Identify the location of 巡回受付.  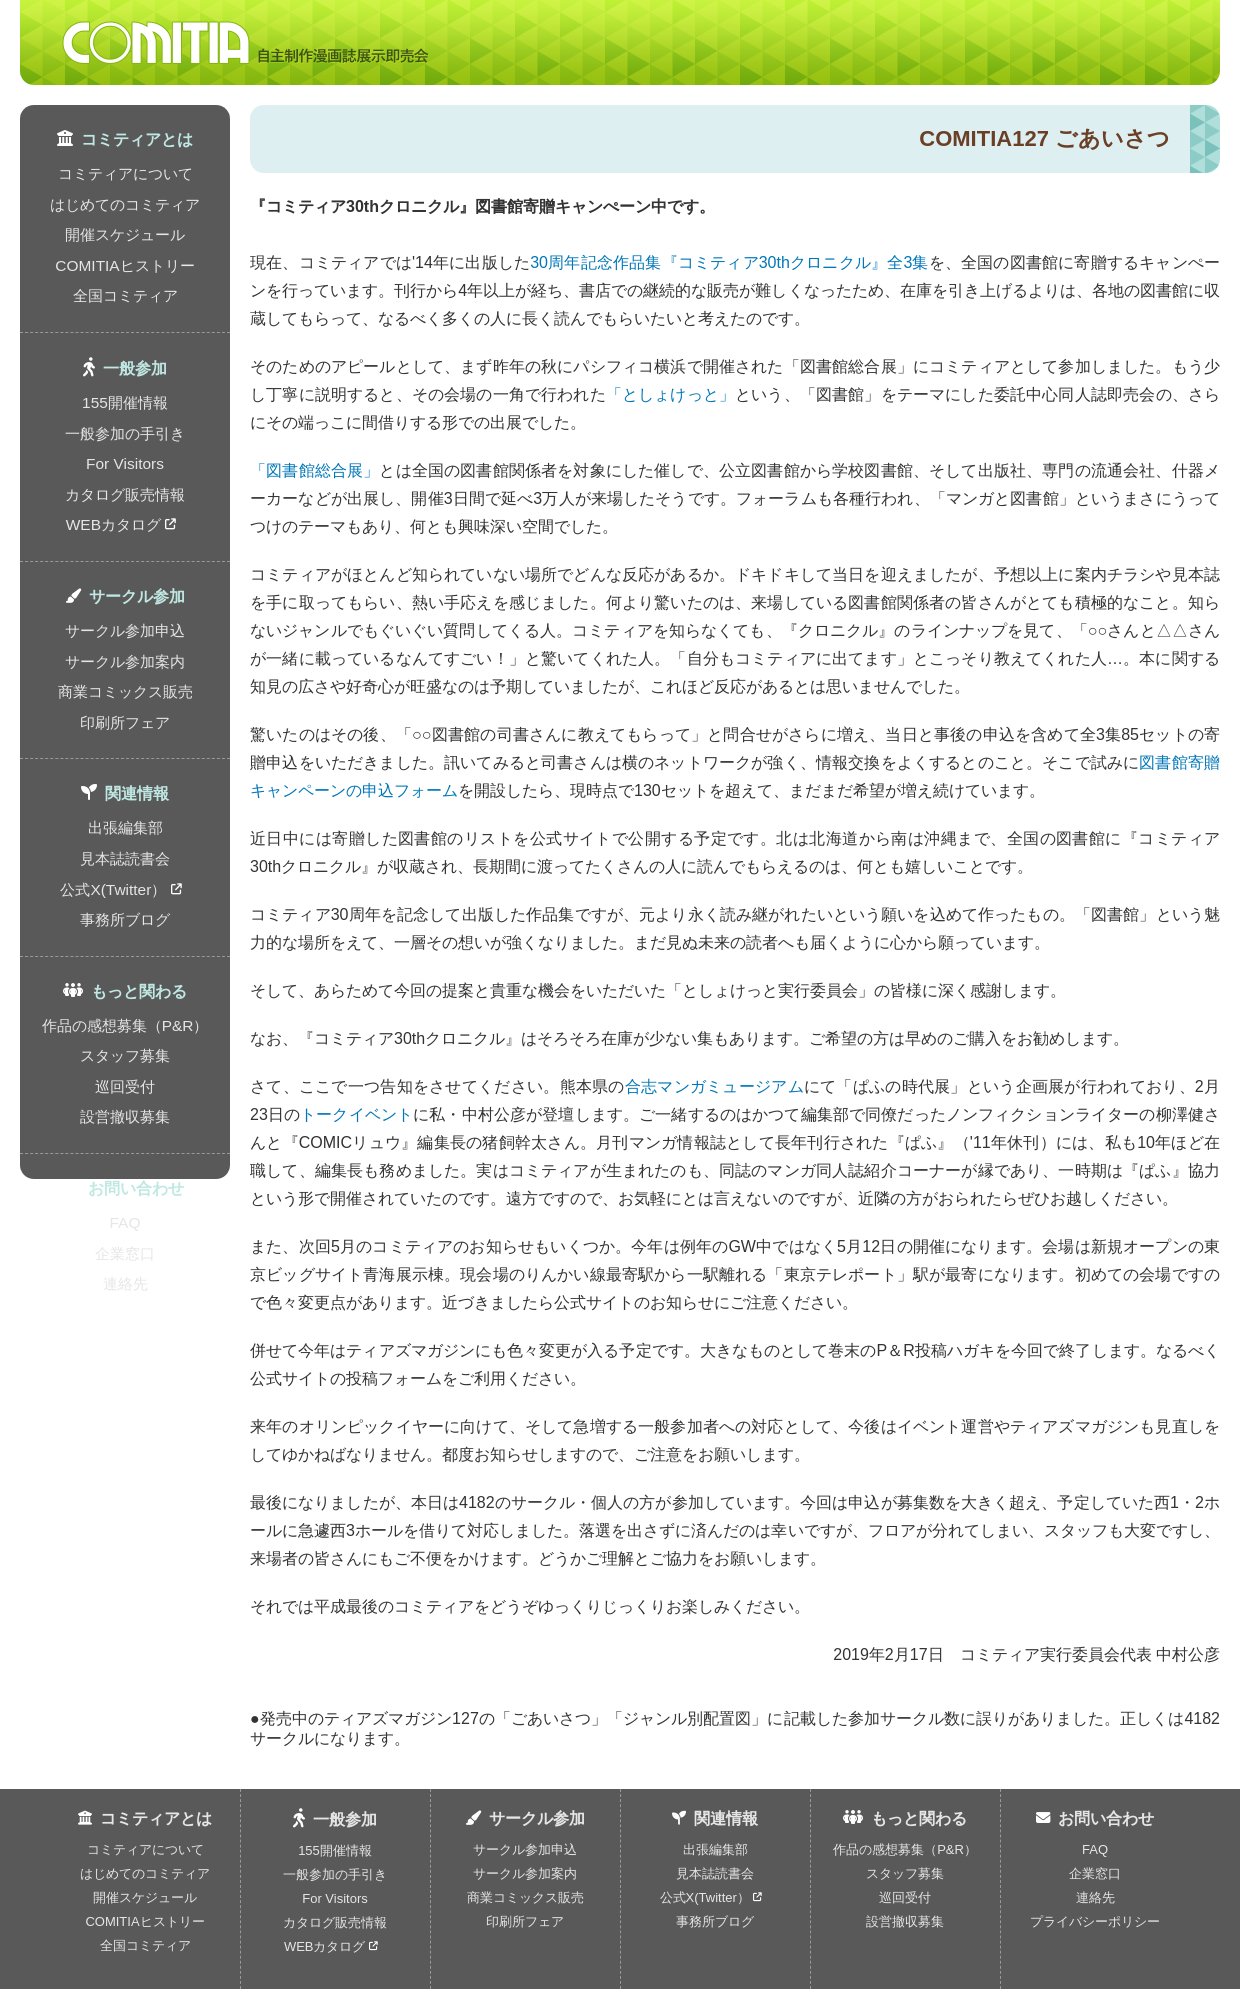
(125, 951).